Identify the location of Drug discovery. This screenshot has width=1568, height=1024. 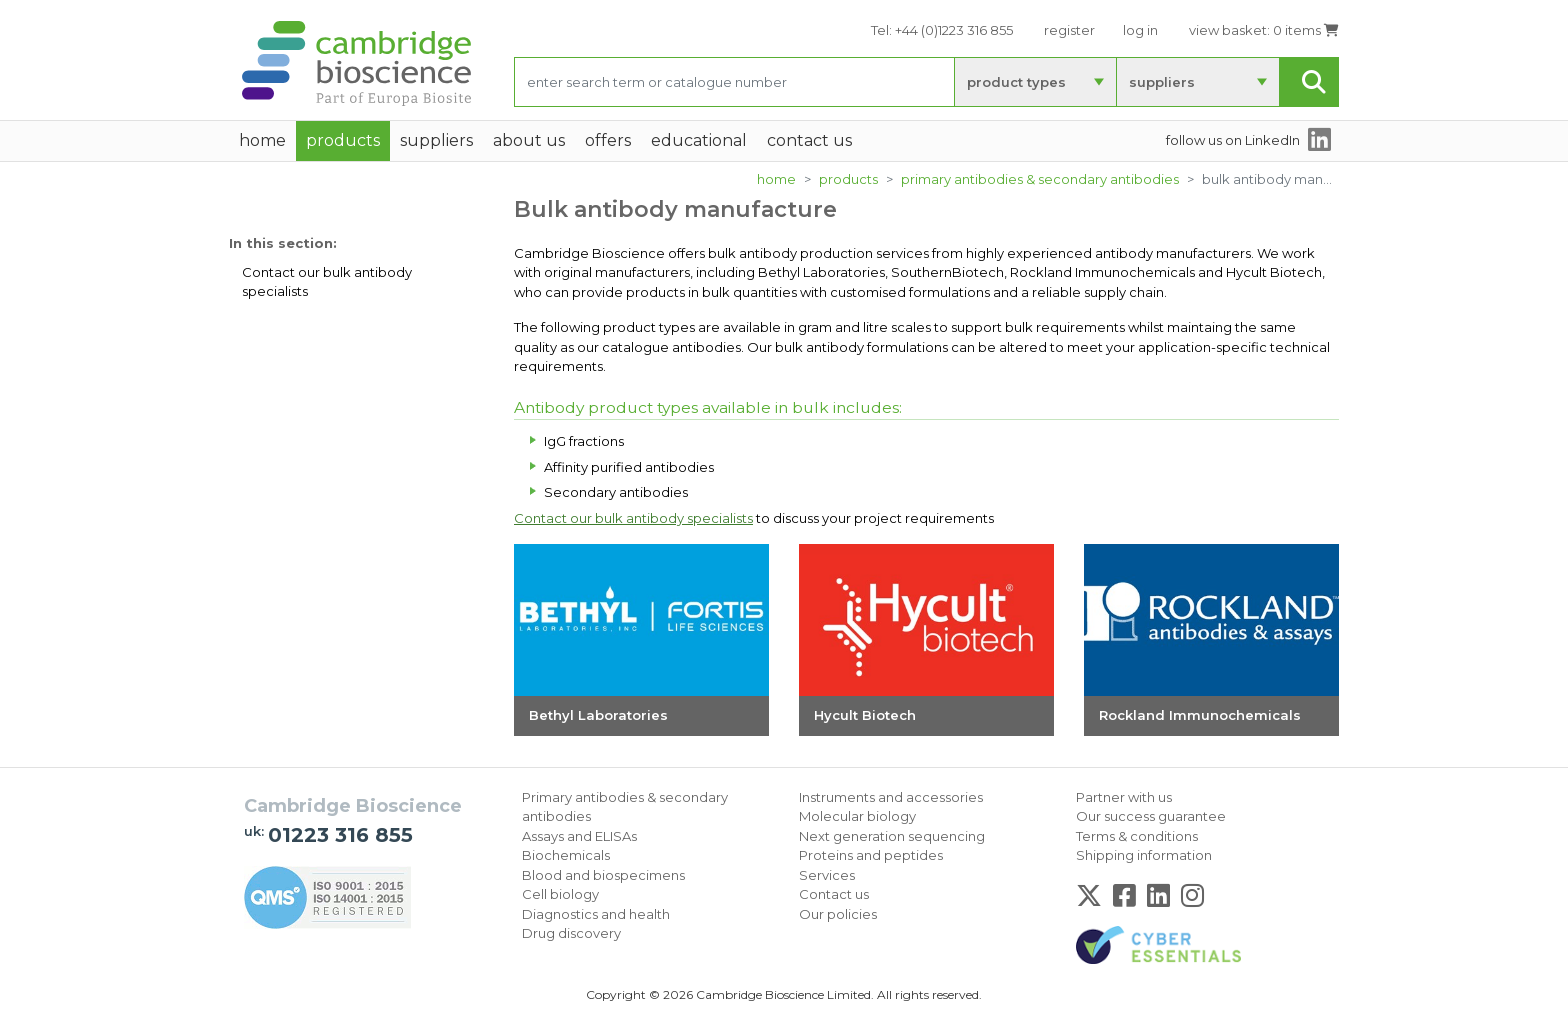
(571, 933).